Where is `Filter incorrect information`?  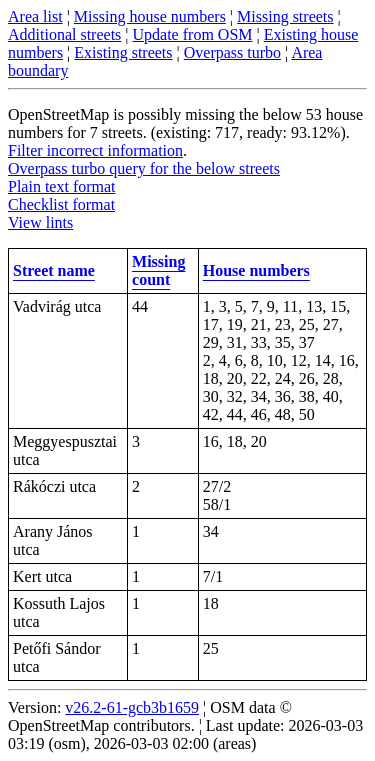
Filter incorrect information is located at coordinates (95, 150).